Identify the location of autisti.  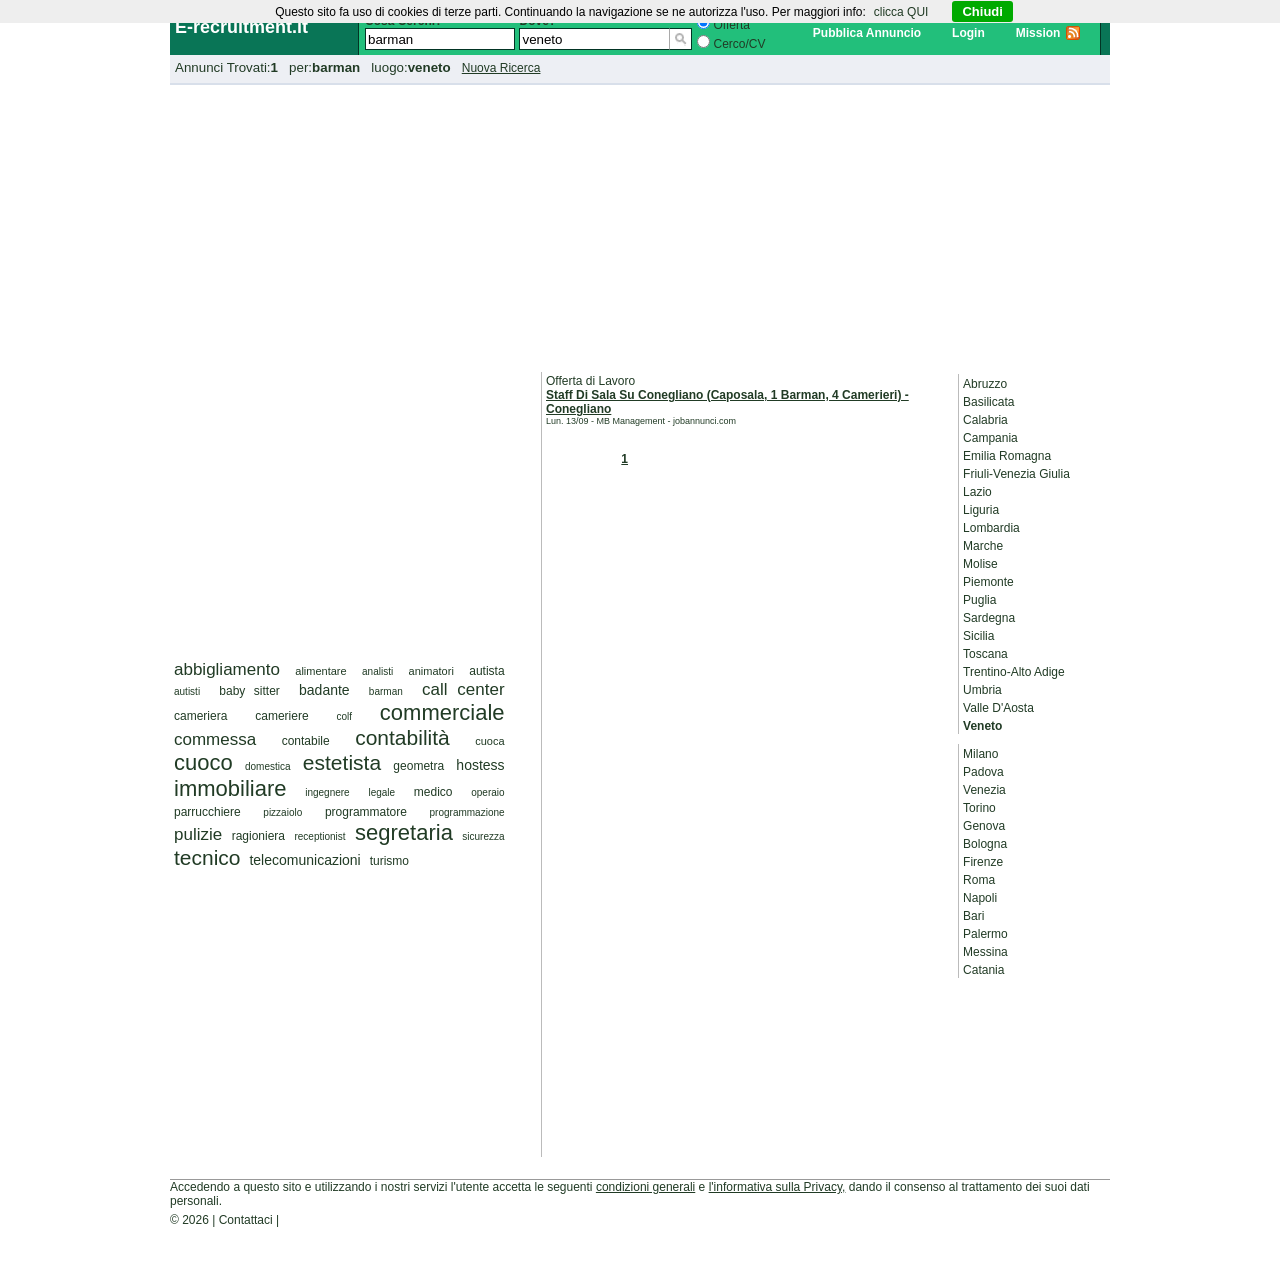
(187, 691).